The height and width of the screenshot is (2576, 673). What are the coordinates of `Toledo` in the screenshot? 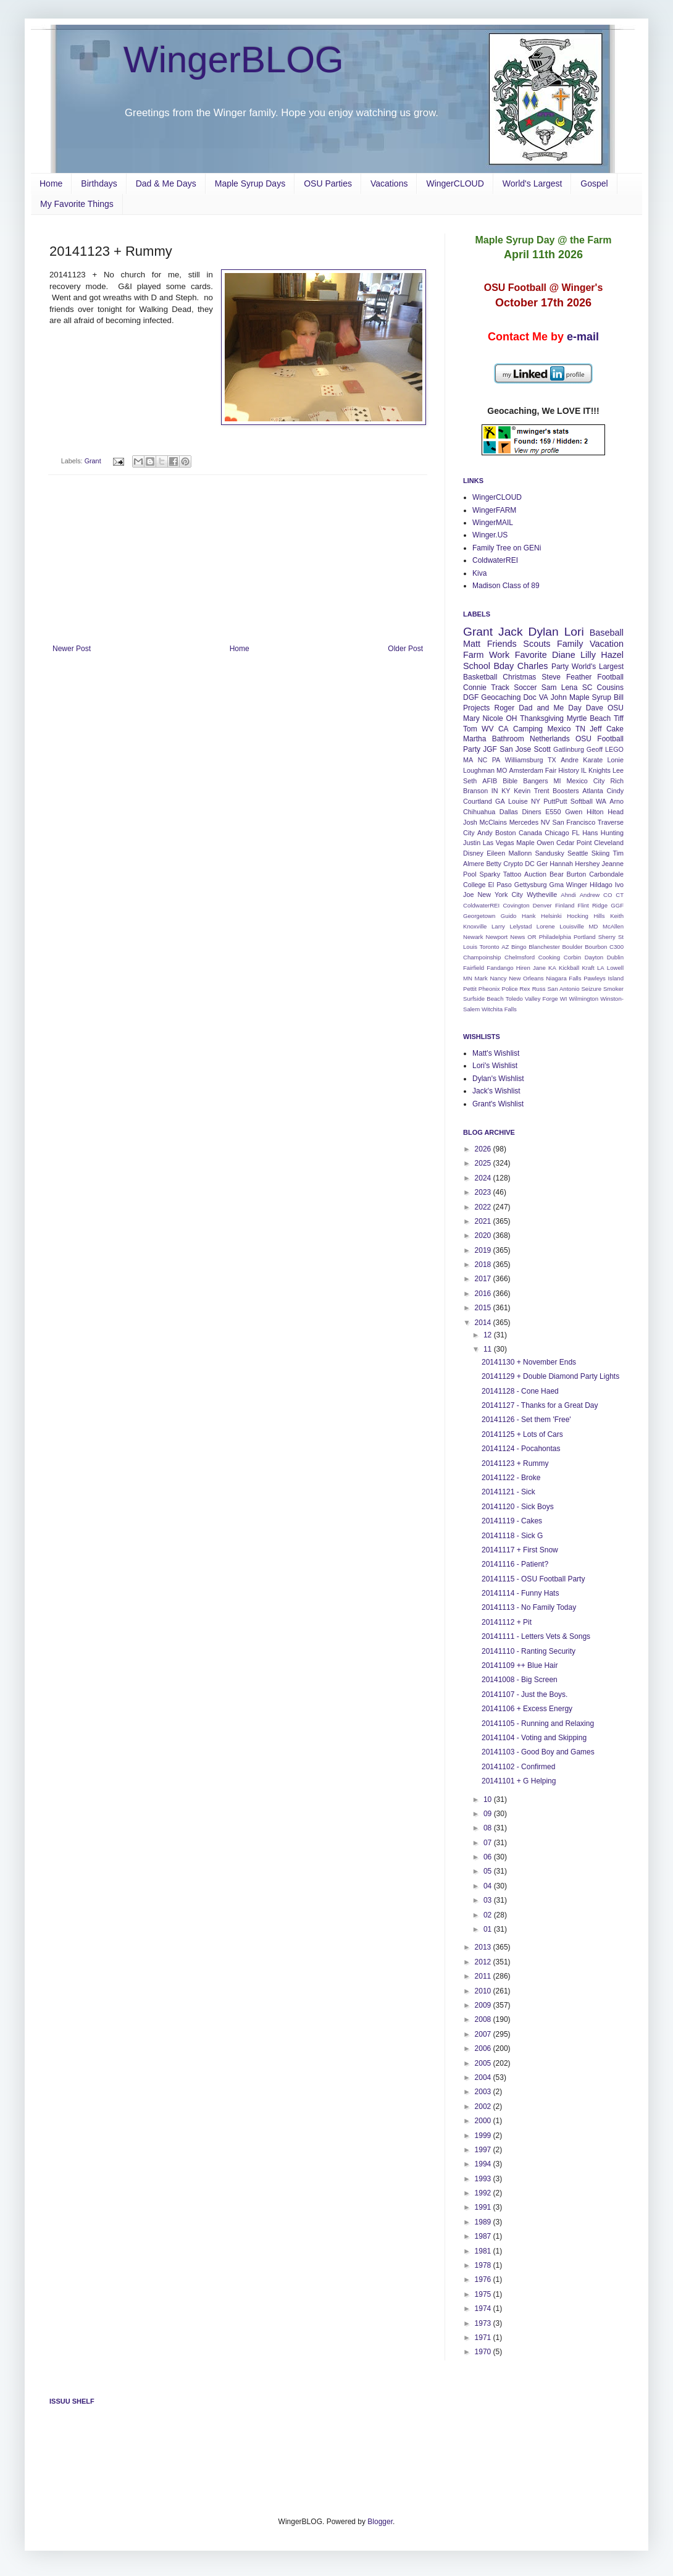 It's located at (514, 998).